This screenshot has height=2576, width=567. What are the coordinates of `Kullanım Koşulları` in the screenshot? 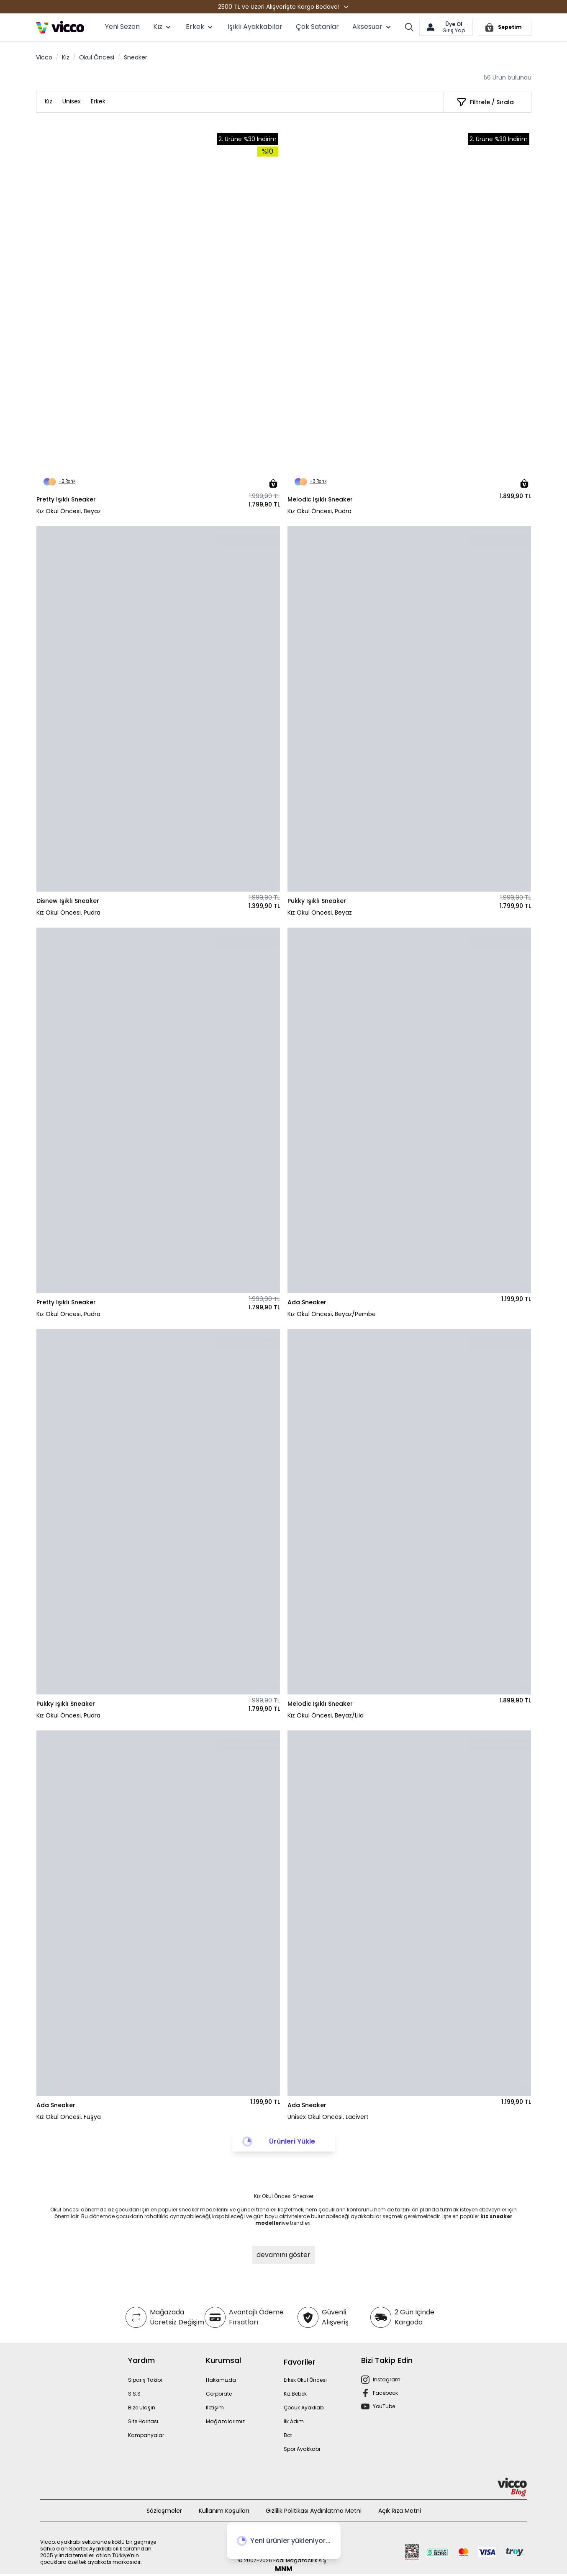 It's located at (224, 2511).